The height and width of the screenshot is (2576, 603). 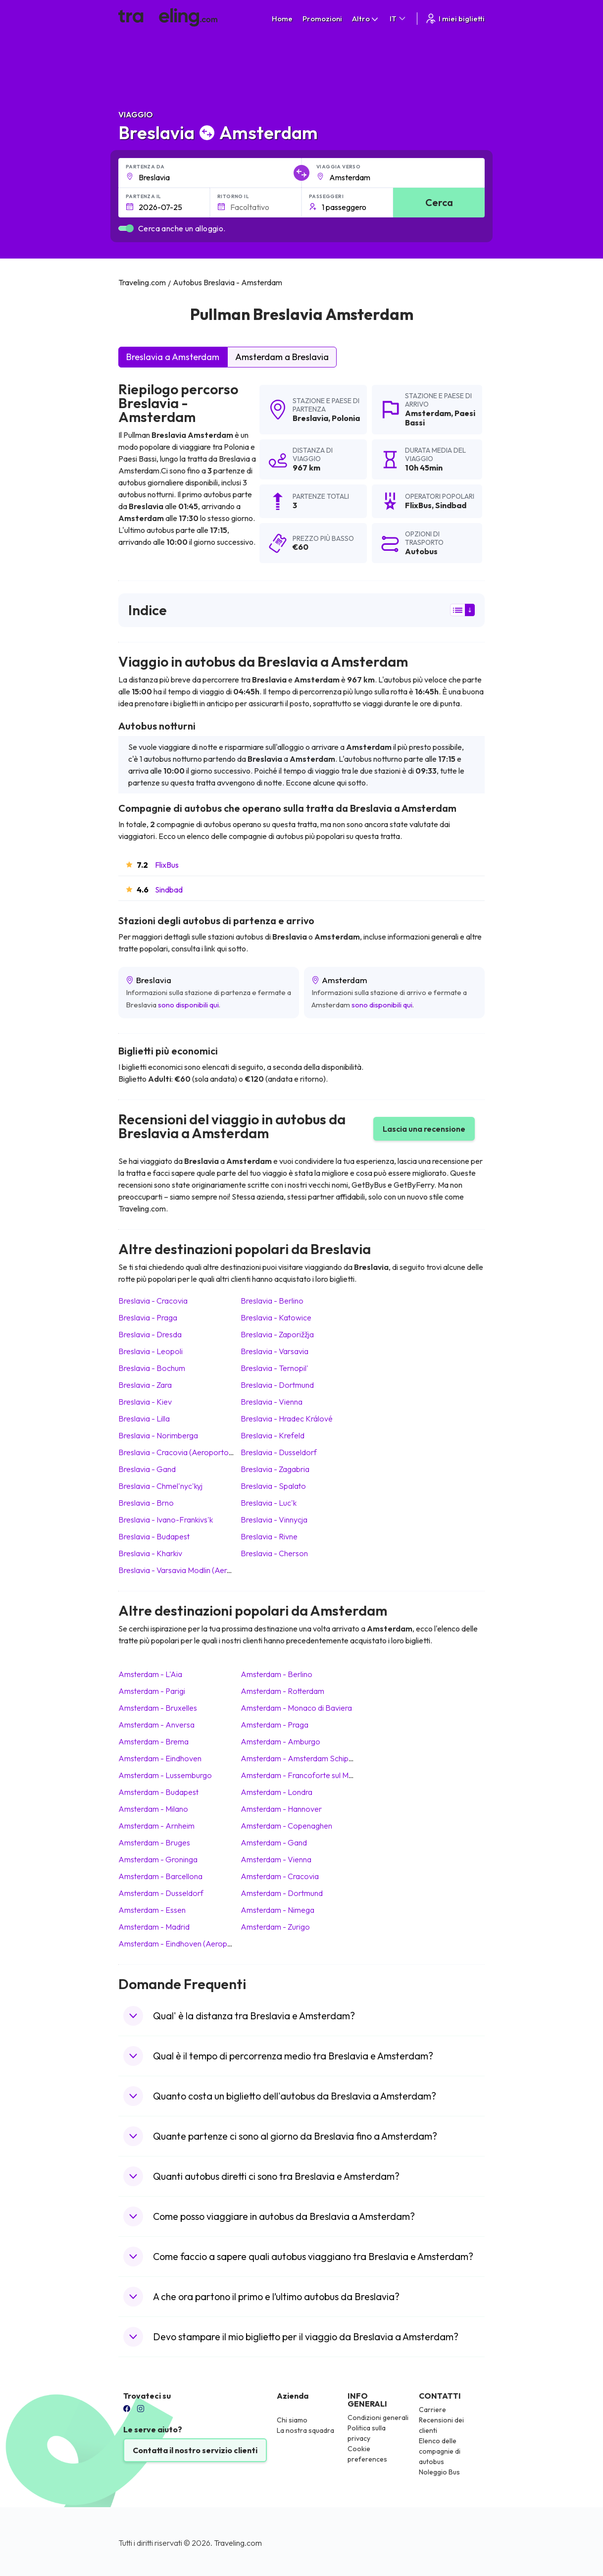 I want to click on Chi siamo, so click(x=292, y=2420).